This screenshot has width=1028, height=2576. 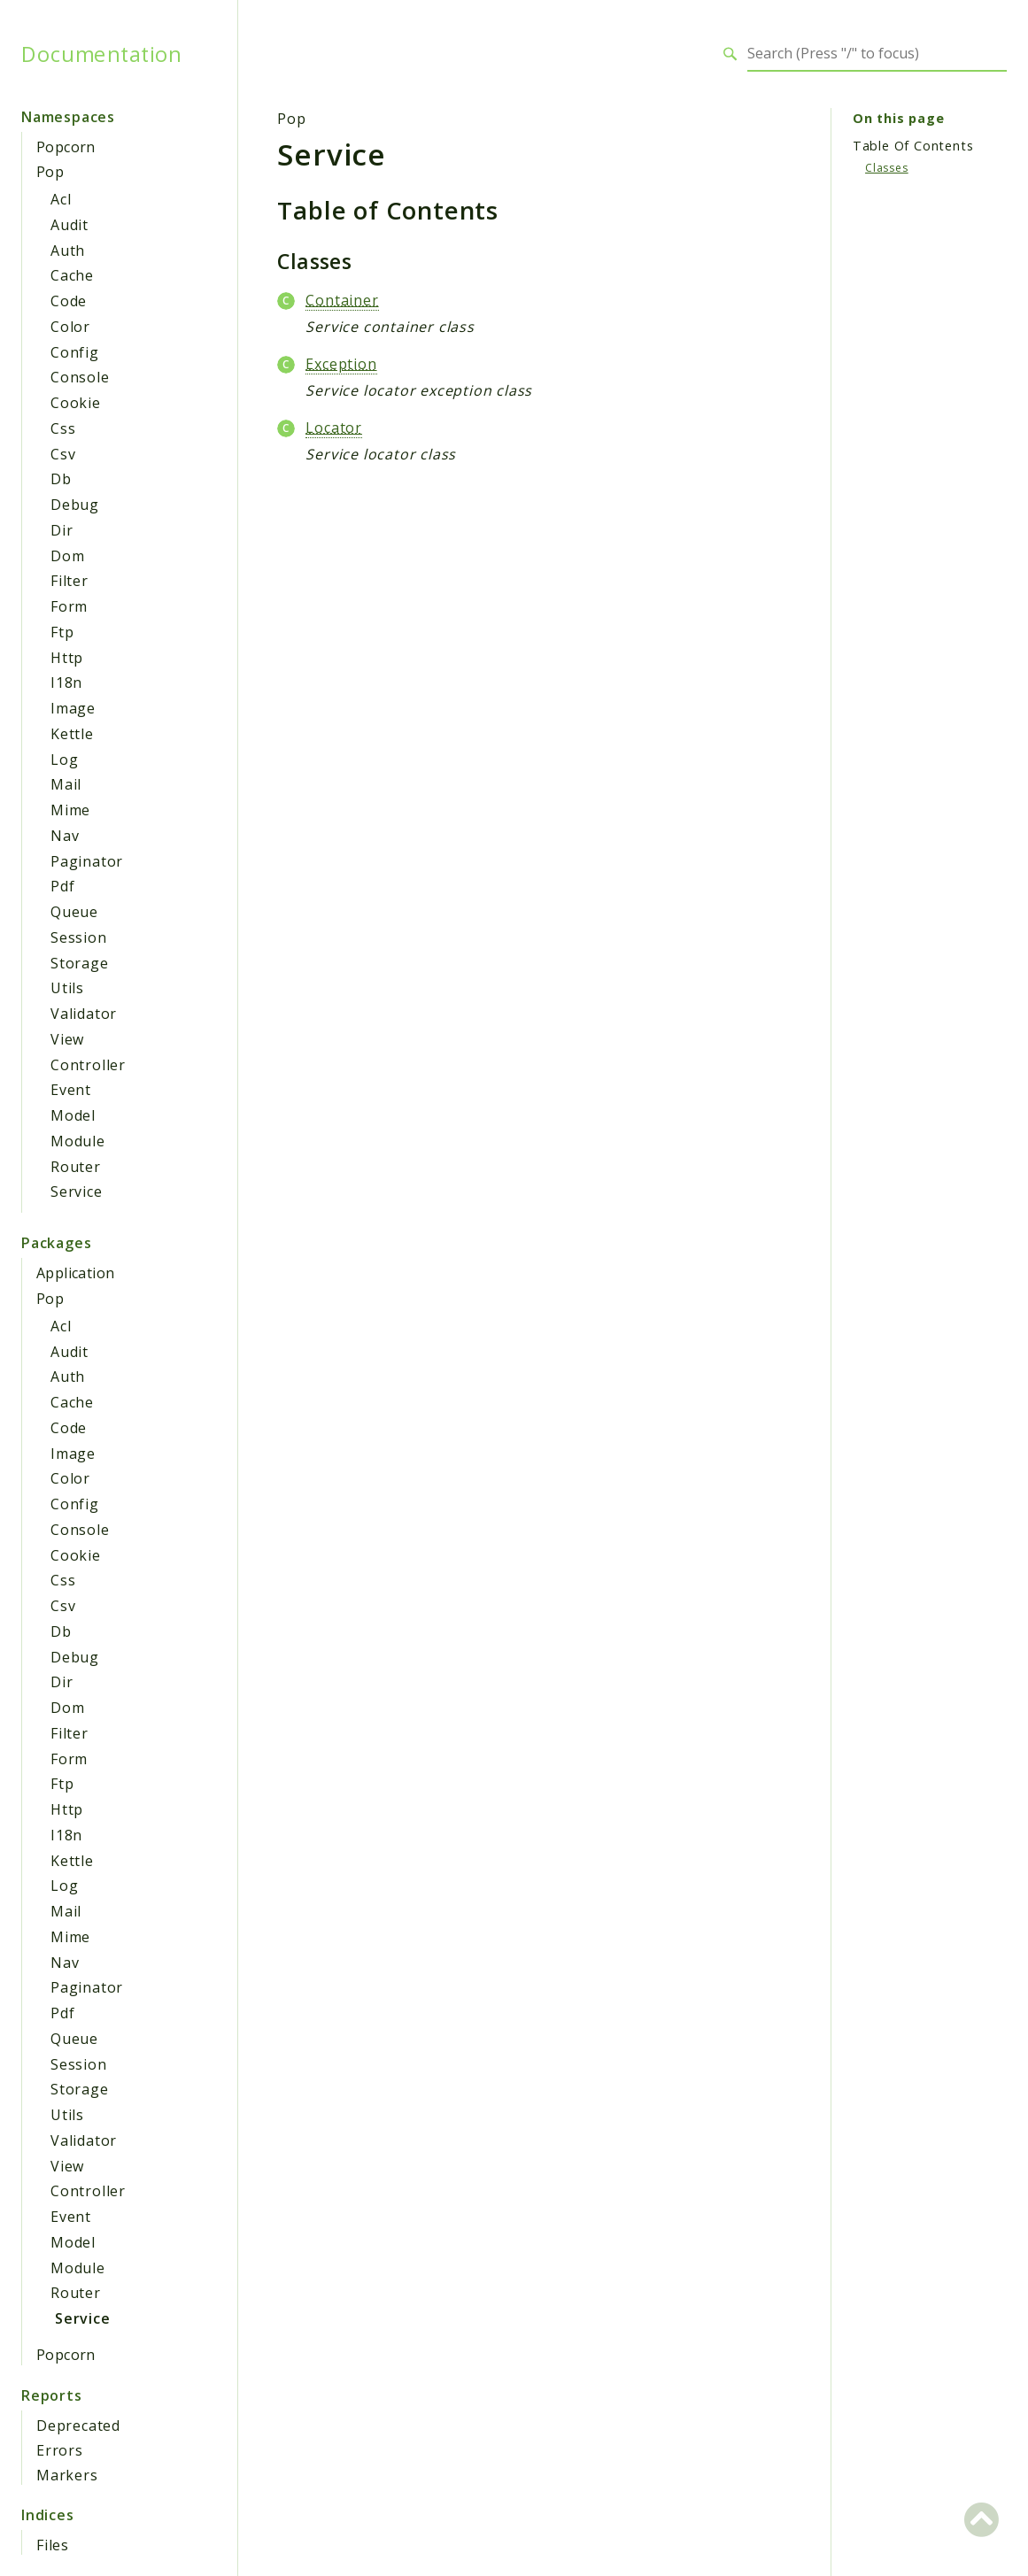 What do you see at coordinates (69, 580) in the screenshot?
I see `Filter` at bounding box center [69, 580].